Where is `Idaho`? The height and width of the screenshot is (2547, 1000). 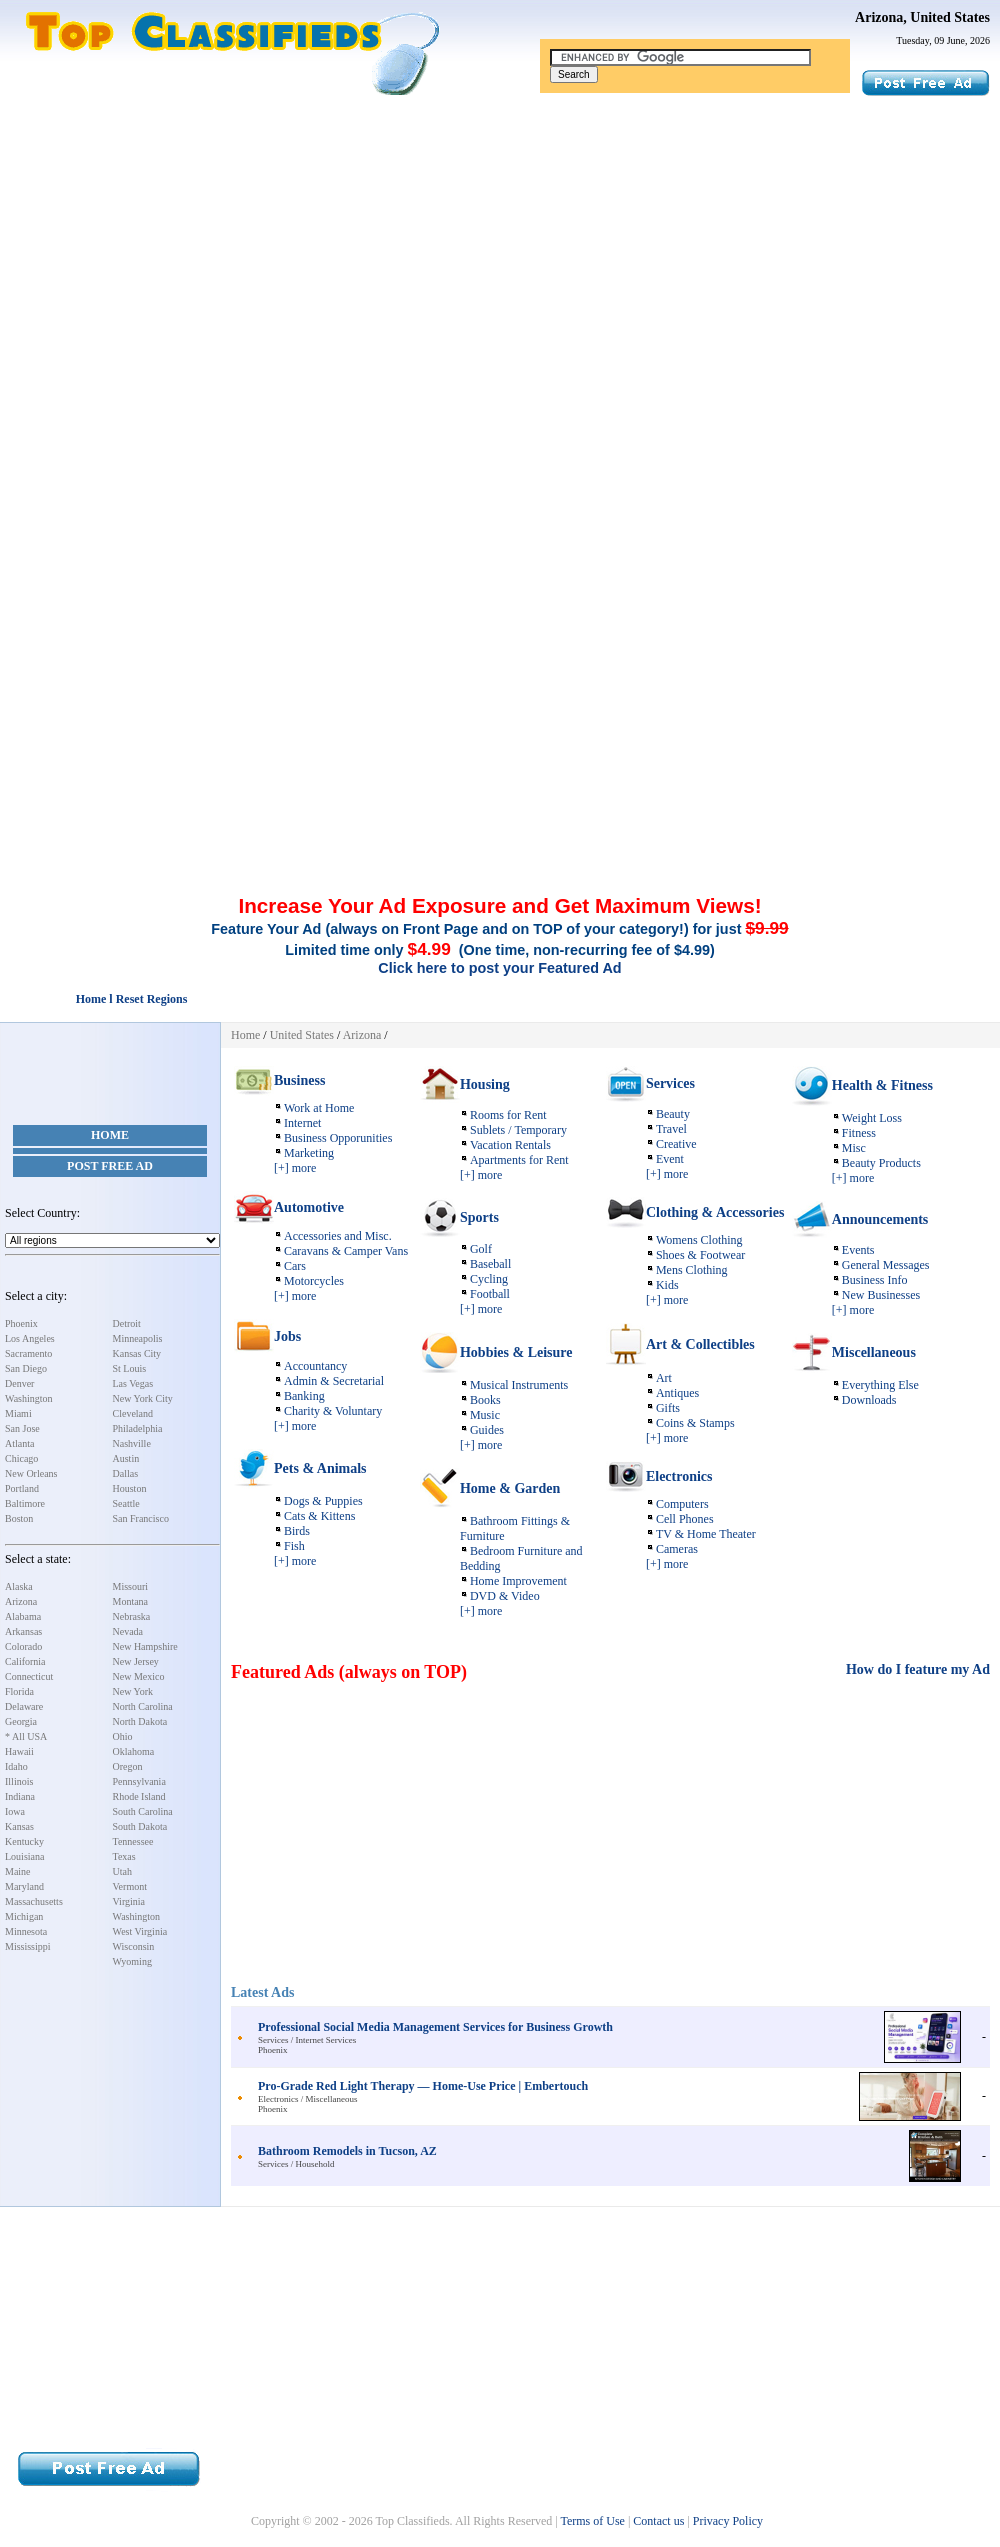 Idaho is located at coordinates (16, 1766).